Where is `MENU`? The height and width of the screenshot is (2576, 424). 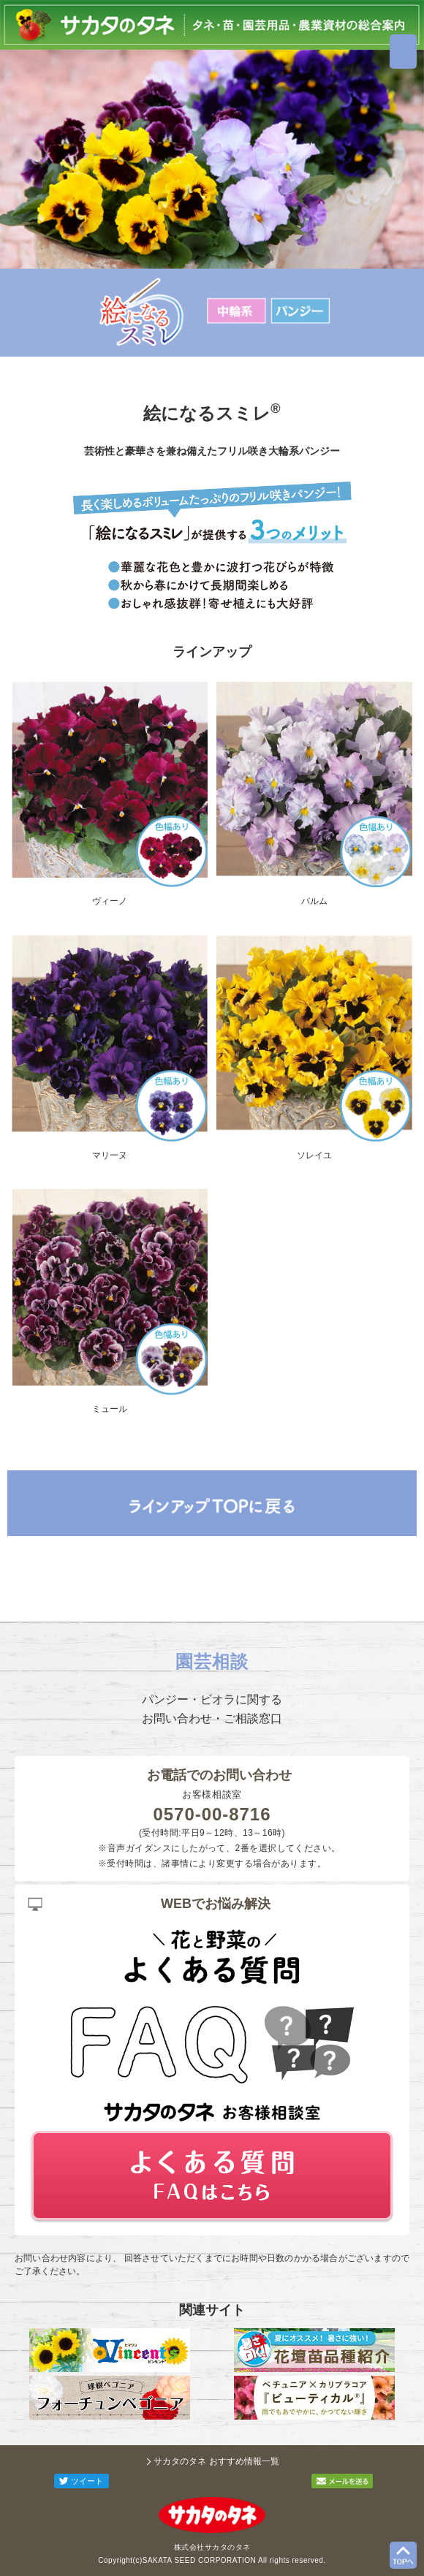
MENU is located at coordinates (403, 51).